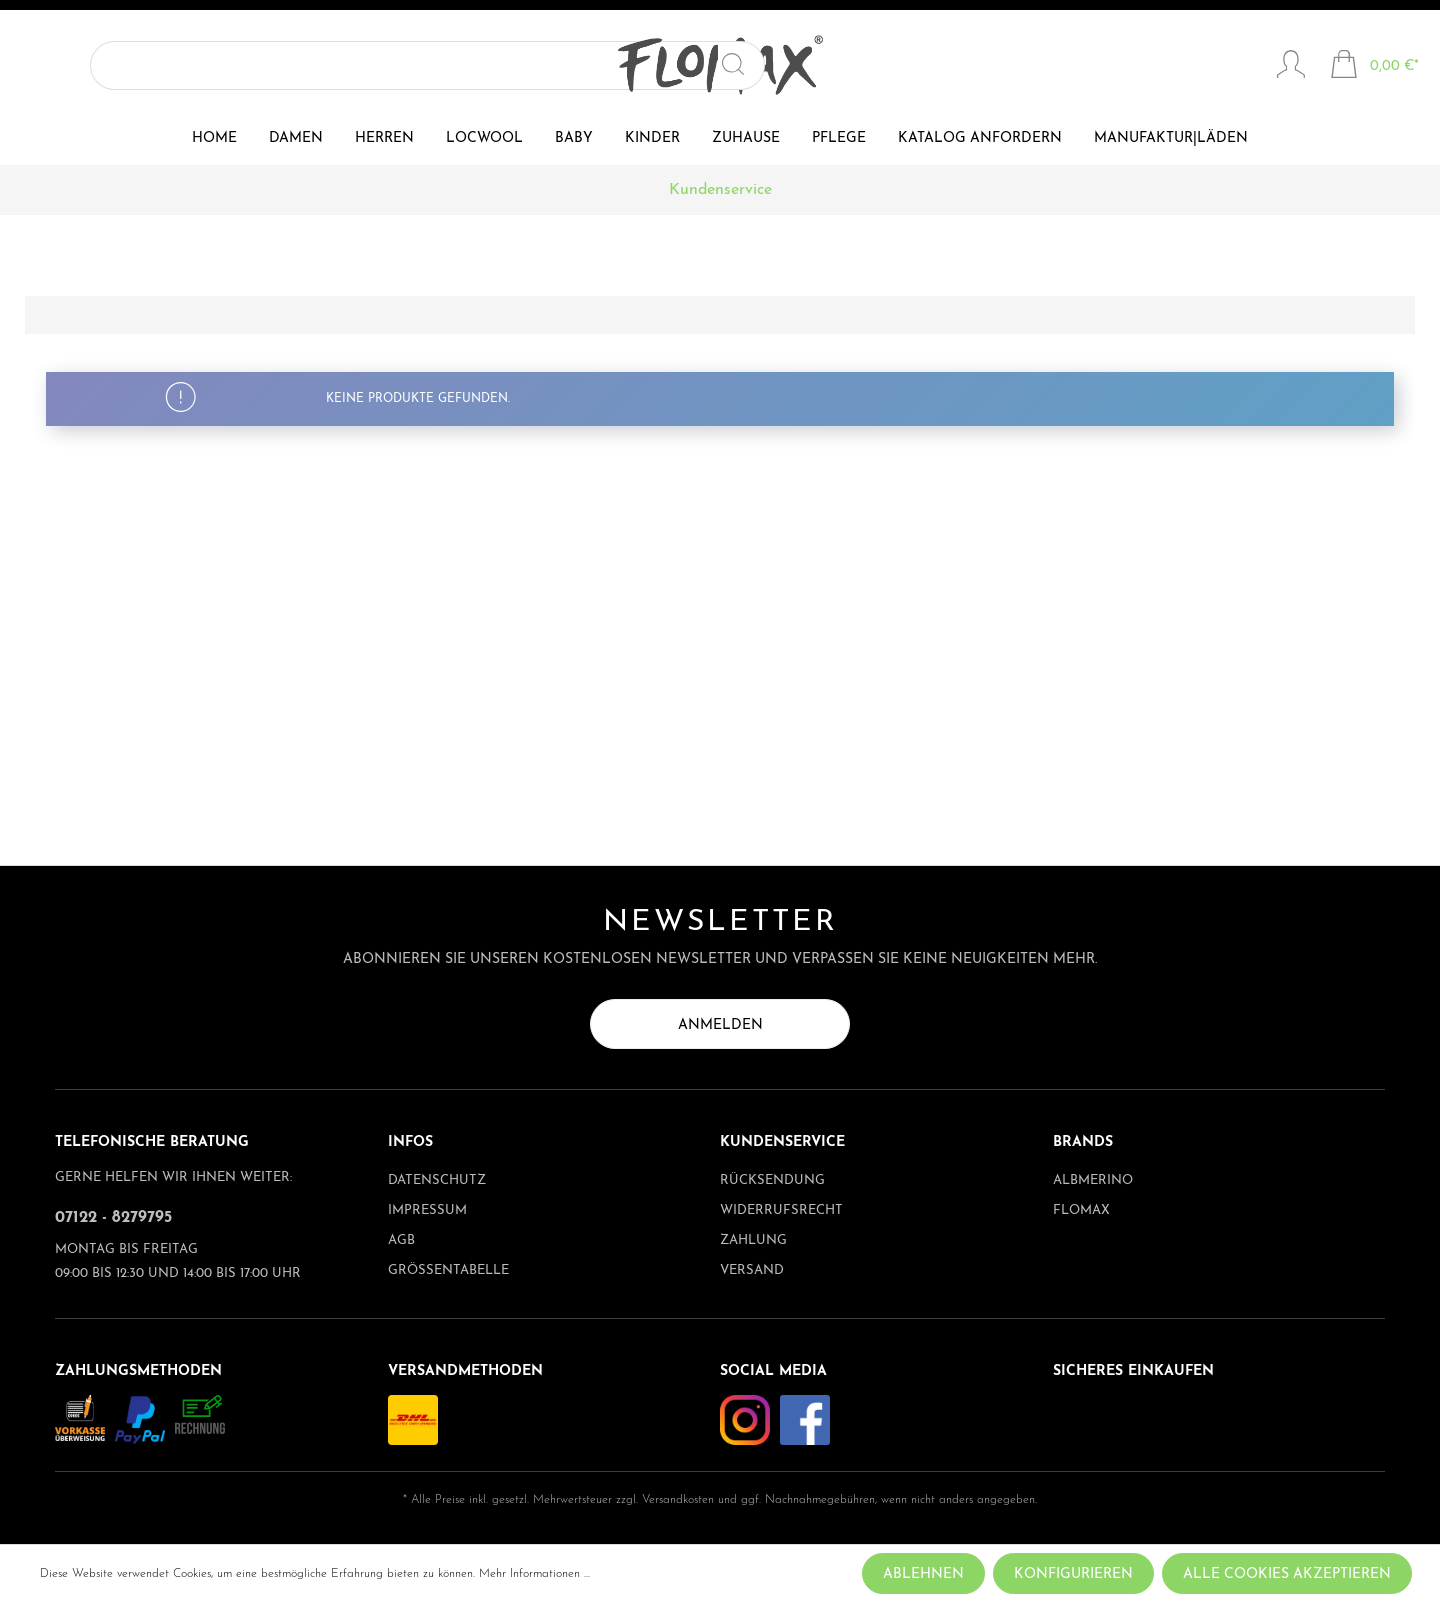  What do you see at coordinates (534, 1574) in the screenshot?
I see `Mehr Informationen ...` at bounding box center [534, 1574].